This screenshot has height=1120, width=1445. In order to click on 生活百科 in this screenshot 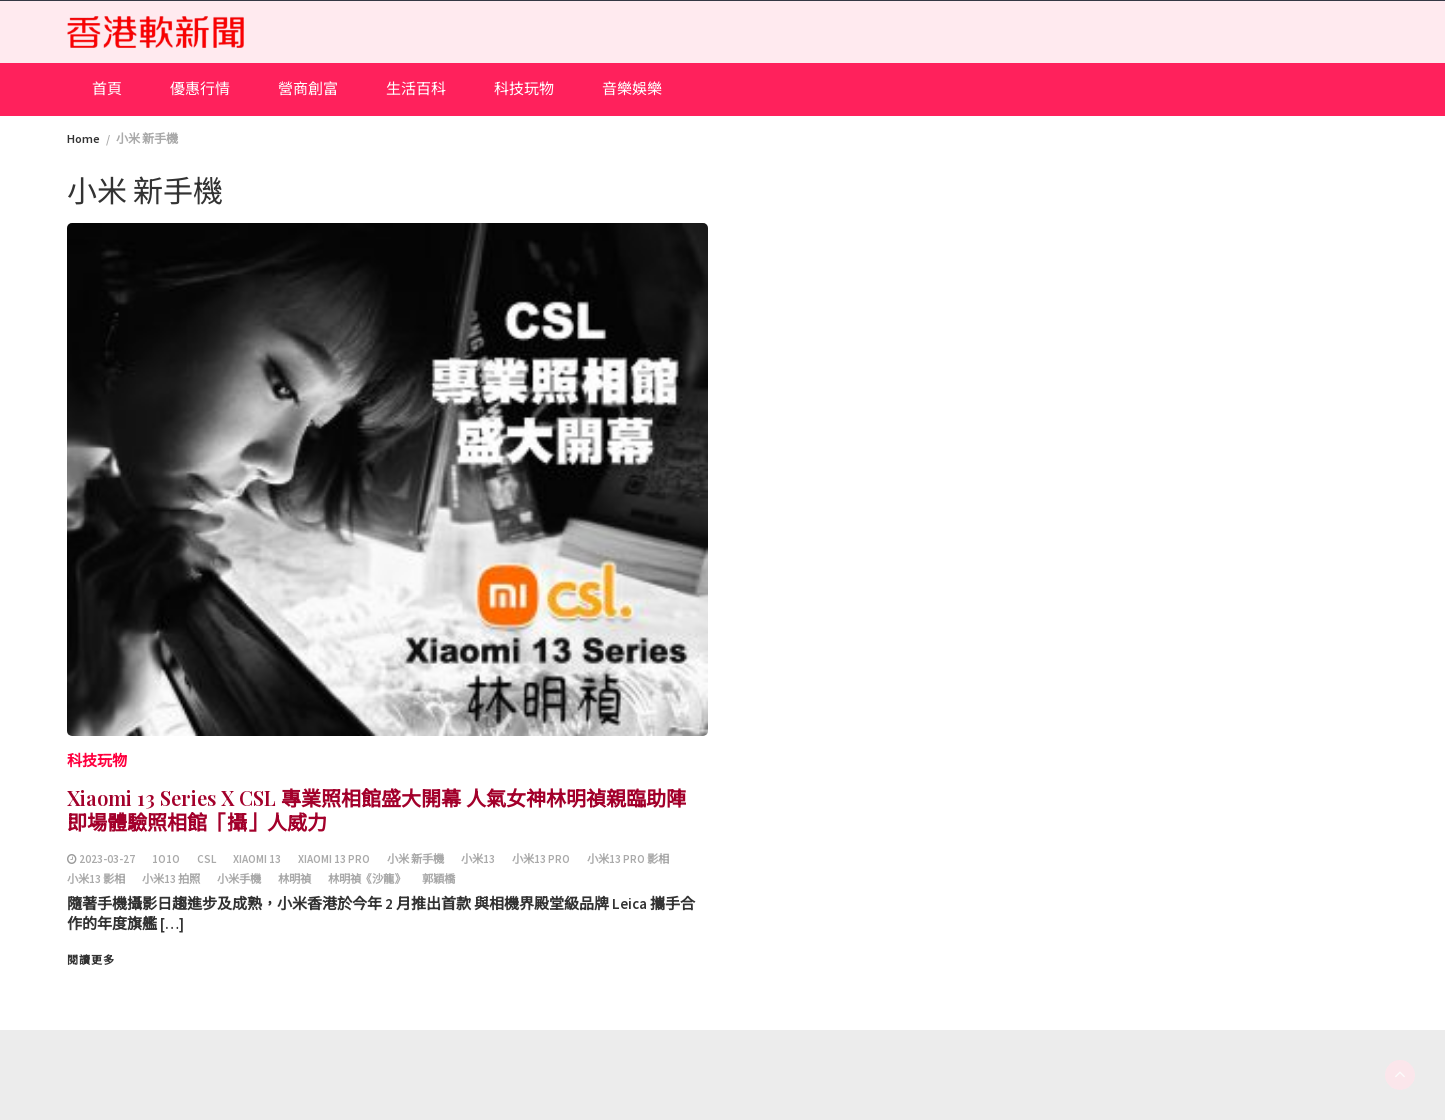, I will do `click(416, 88)`.